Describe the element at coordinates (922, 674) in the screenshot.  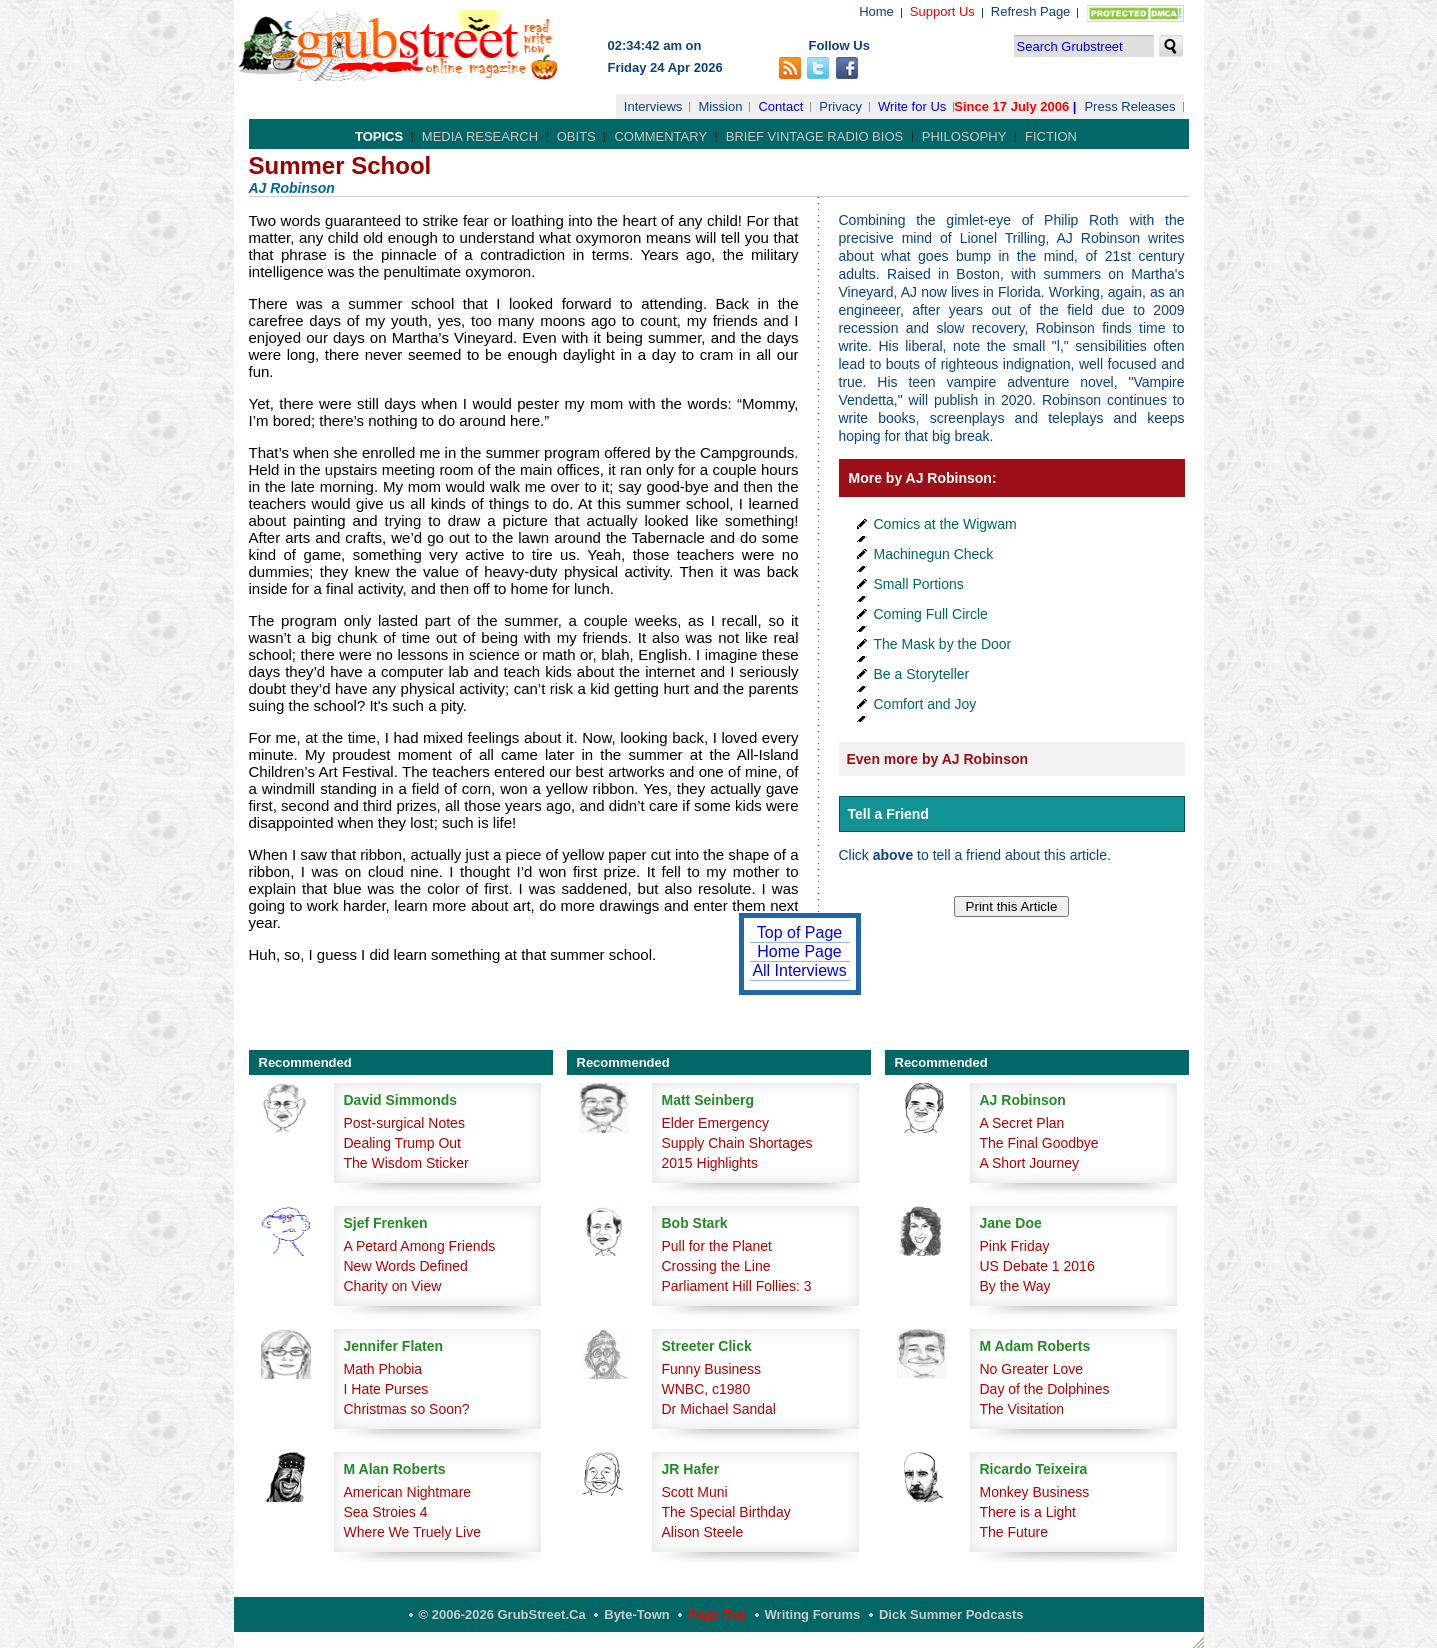
I see `Be a Storyteller` at that location.